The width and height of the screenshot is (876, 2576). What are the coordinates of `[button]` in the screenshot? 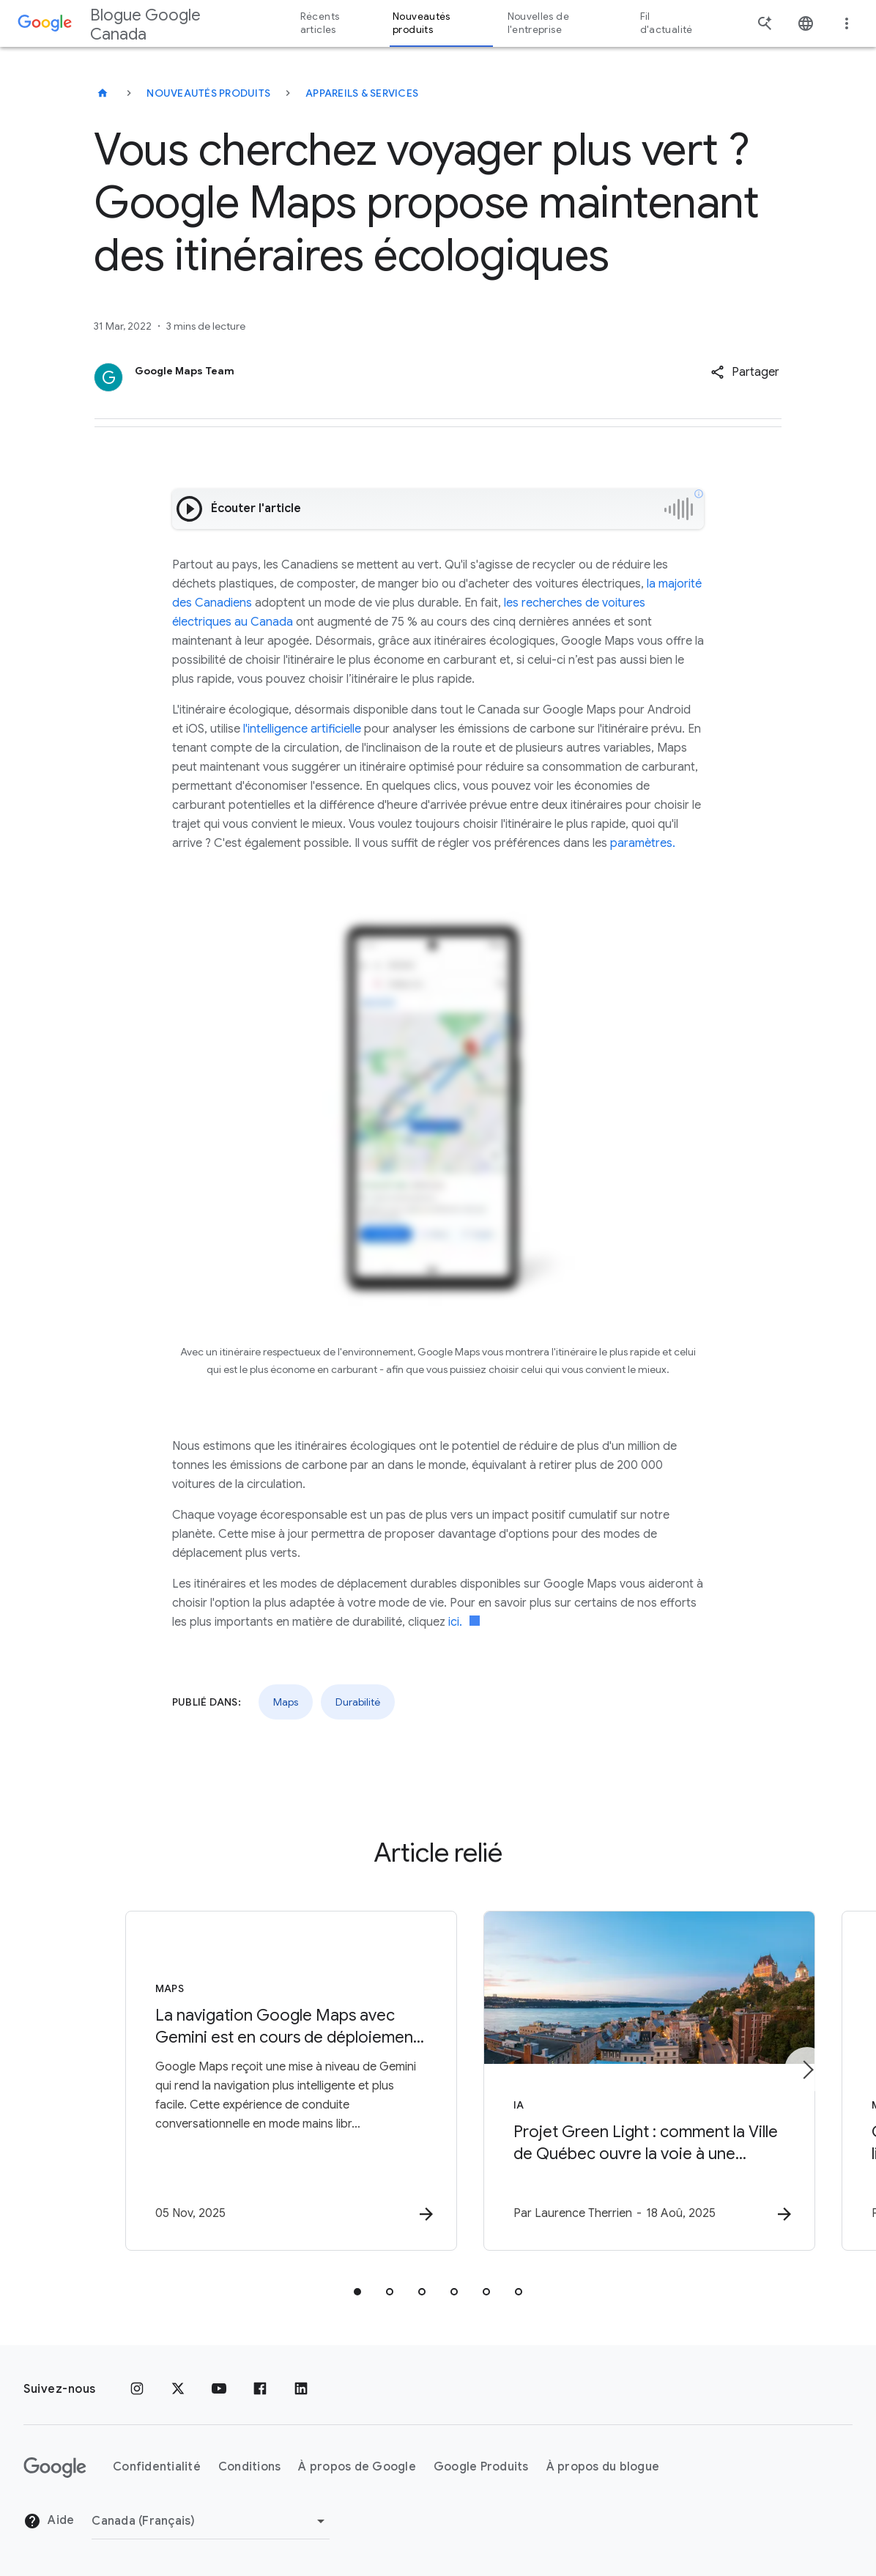 It's located at (745, 372).